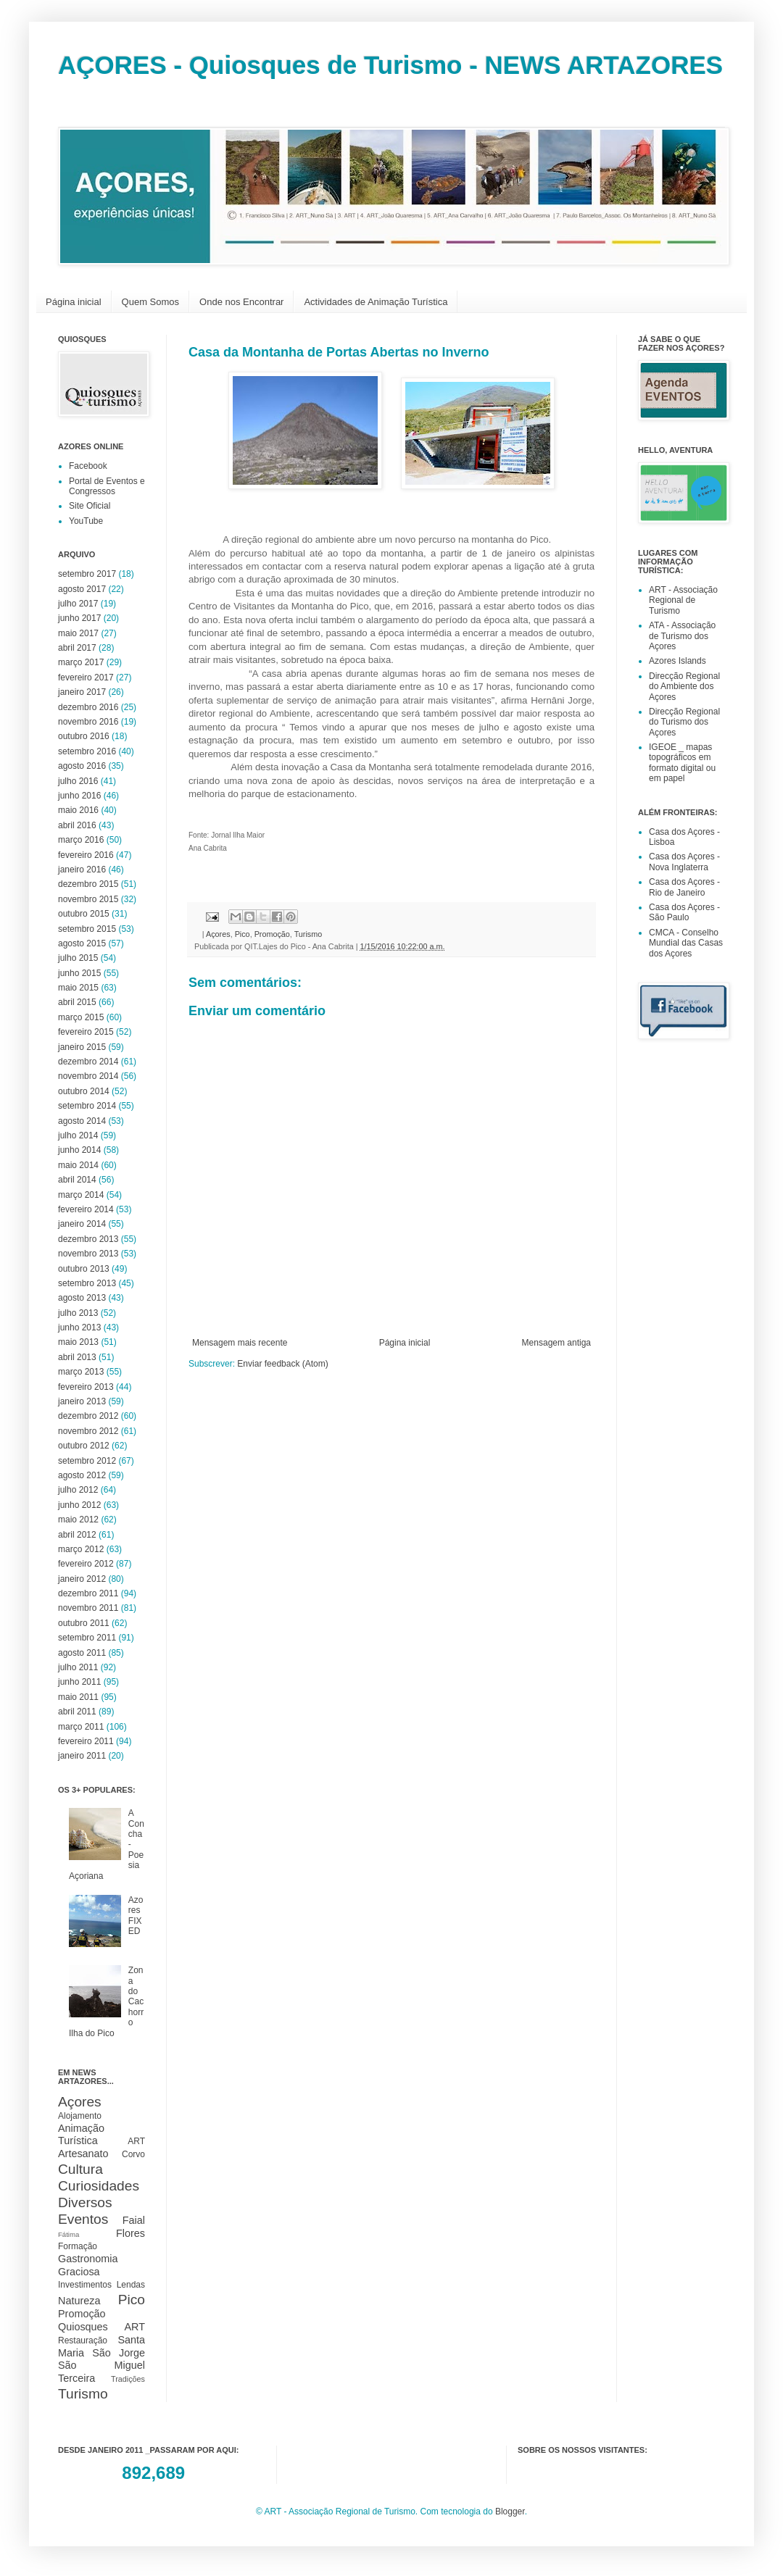  Describe the element at coordinates (77, 1357) in the screenshot. I see `abril 2013` at that location.